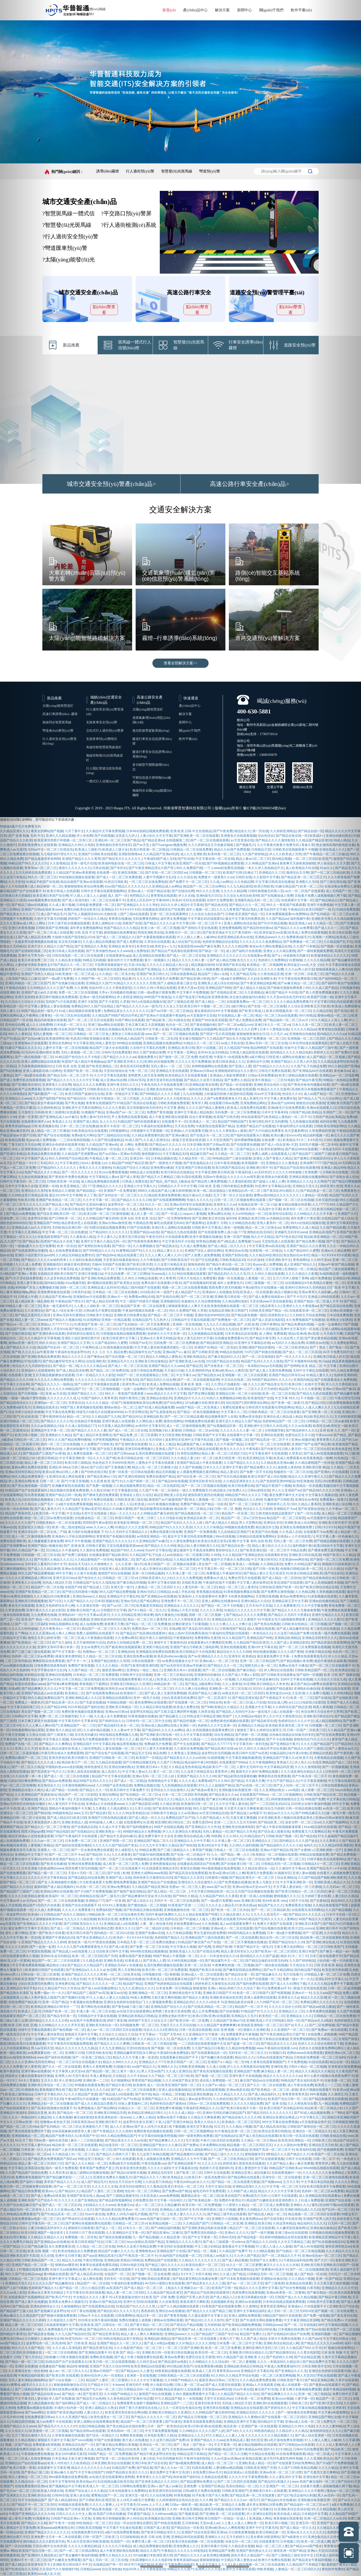 The width and height of the screenshot is (361, 2576). I want to click on 91福利国产在线观看一区二区, so click(180, 2255).